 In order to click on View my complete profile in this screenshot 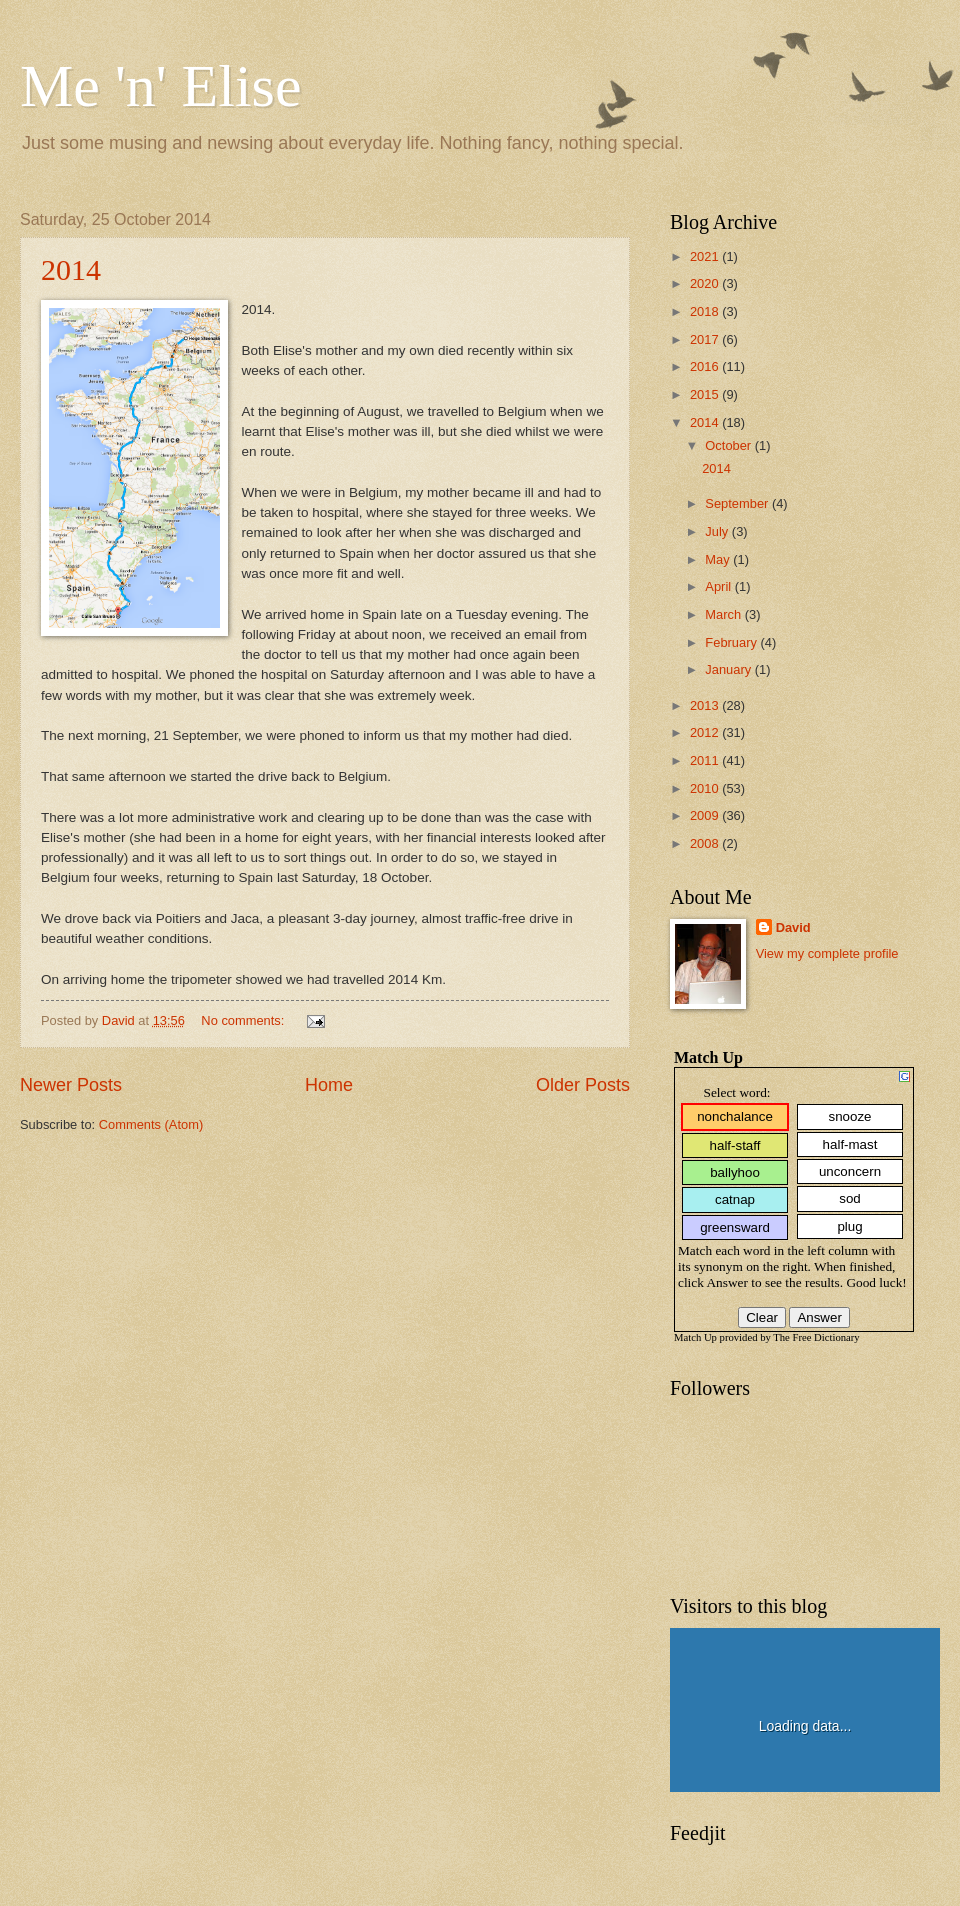, I will do `click(827, 953)`.